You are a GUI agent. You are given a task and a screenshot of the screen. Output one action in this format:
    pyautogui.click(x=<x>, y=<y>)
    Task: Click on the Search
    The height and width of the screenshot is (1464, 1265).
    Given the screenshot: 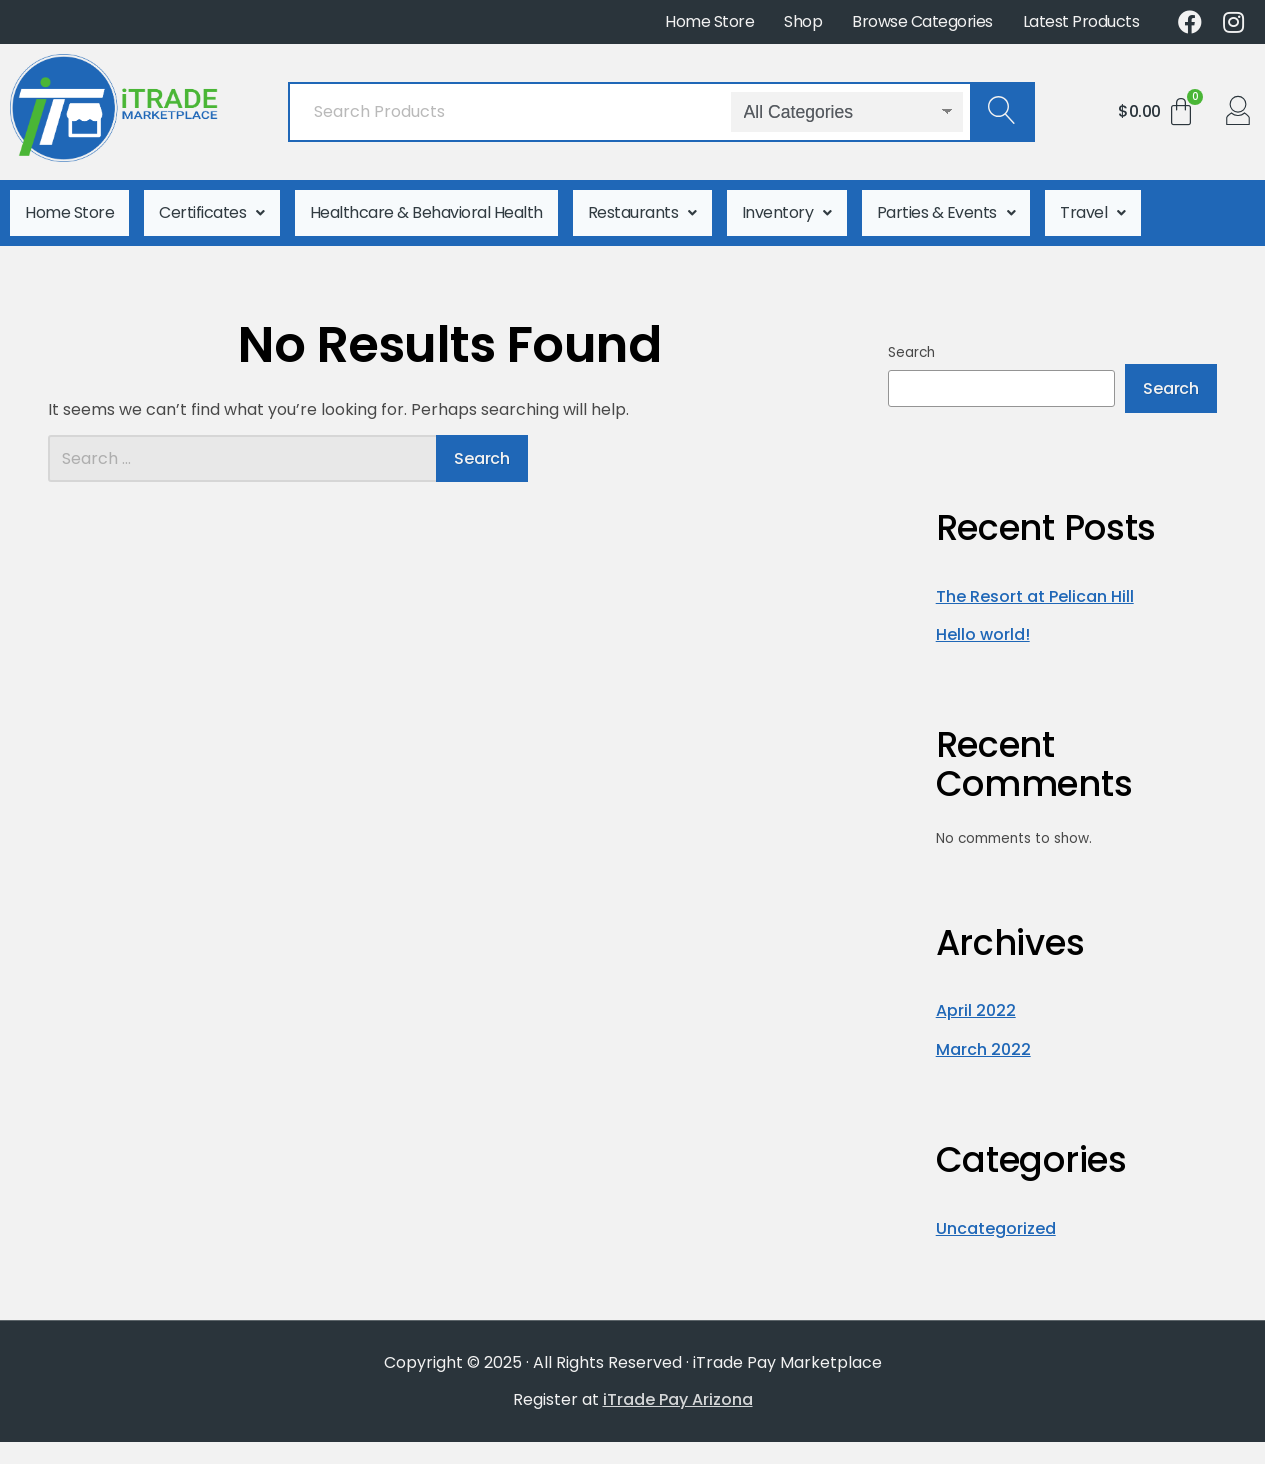 What is the action you would take?
    pyautogui.click(x=911, y=342)
    